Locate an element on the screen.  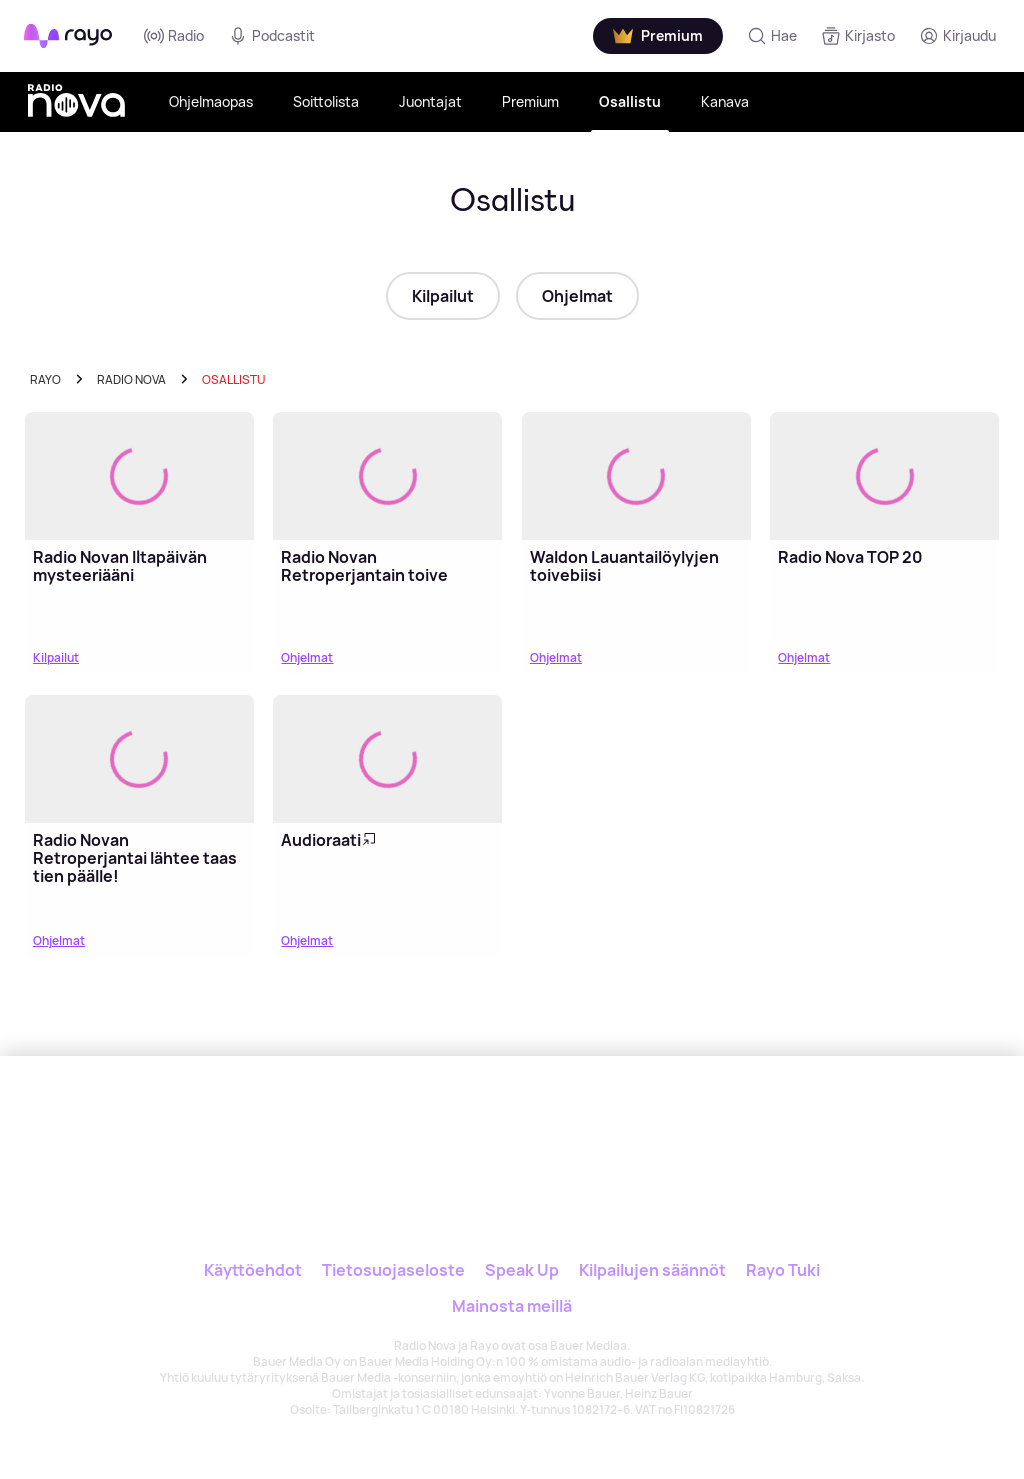
Juontajat is located at coordinates (430, 101).